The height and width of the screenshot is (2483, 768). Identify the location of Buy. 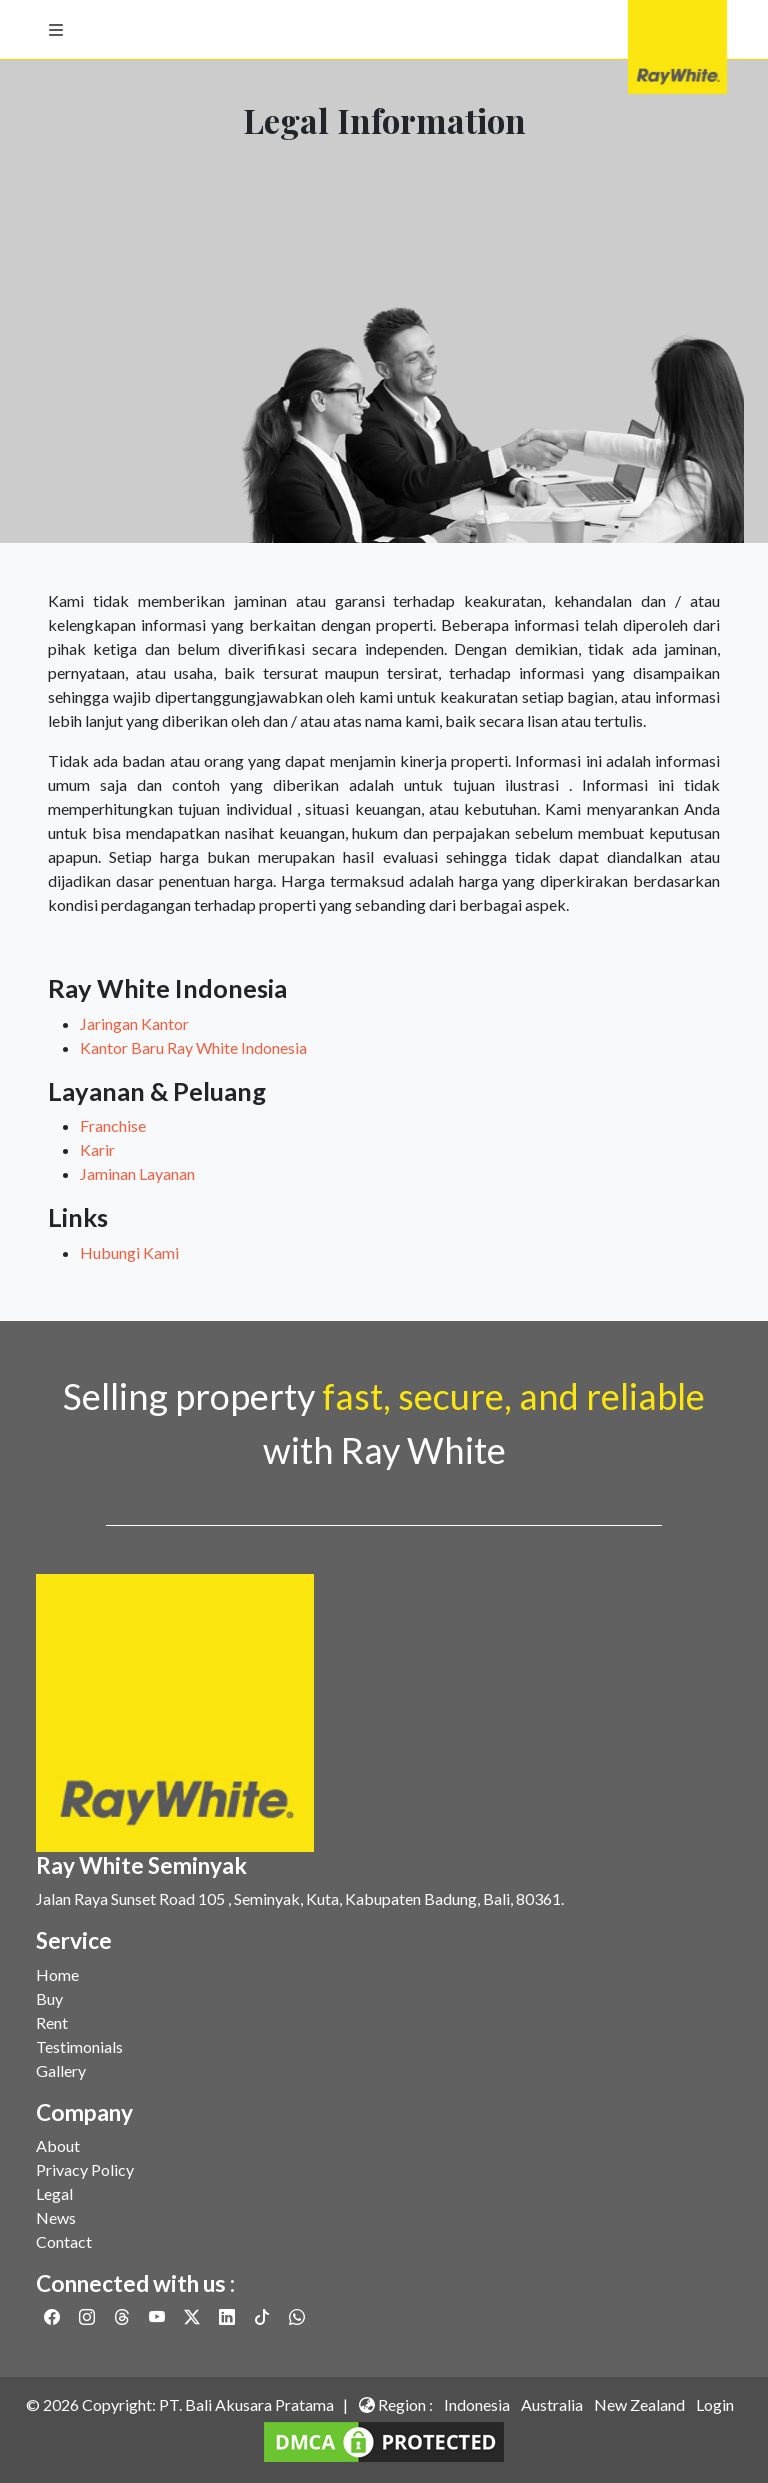
(49, 1998).